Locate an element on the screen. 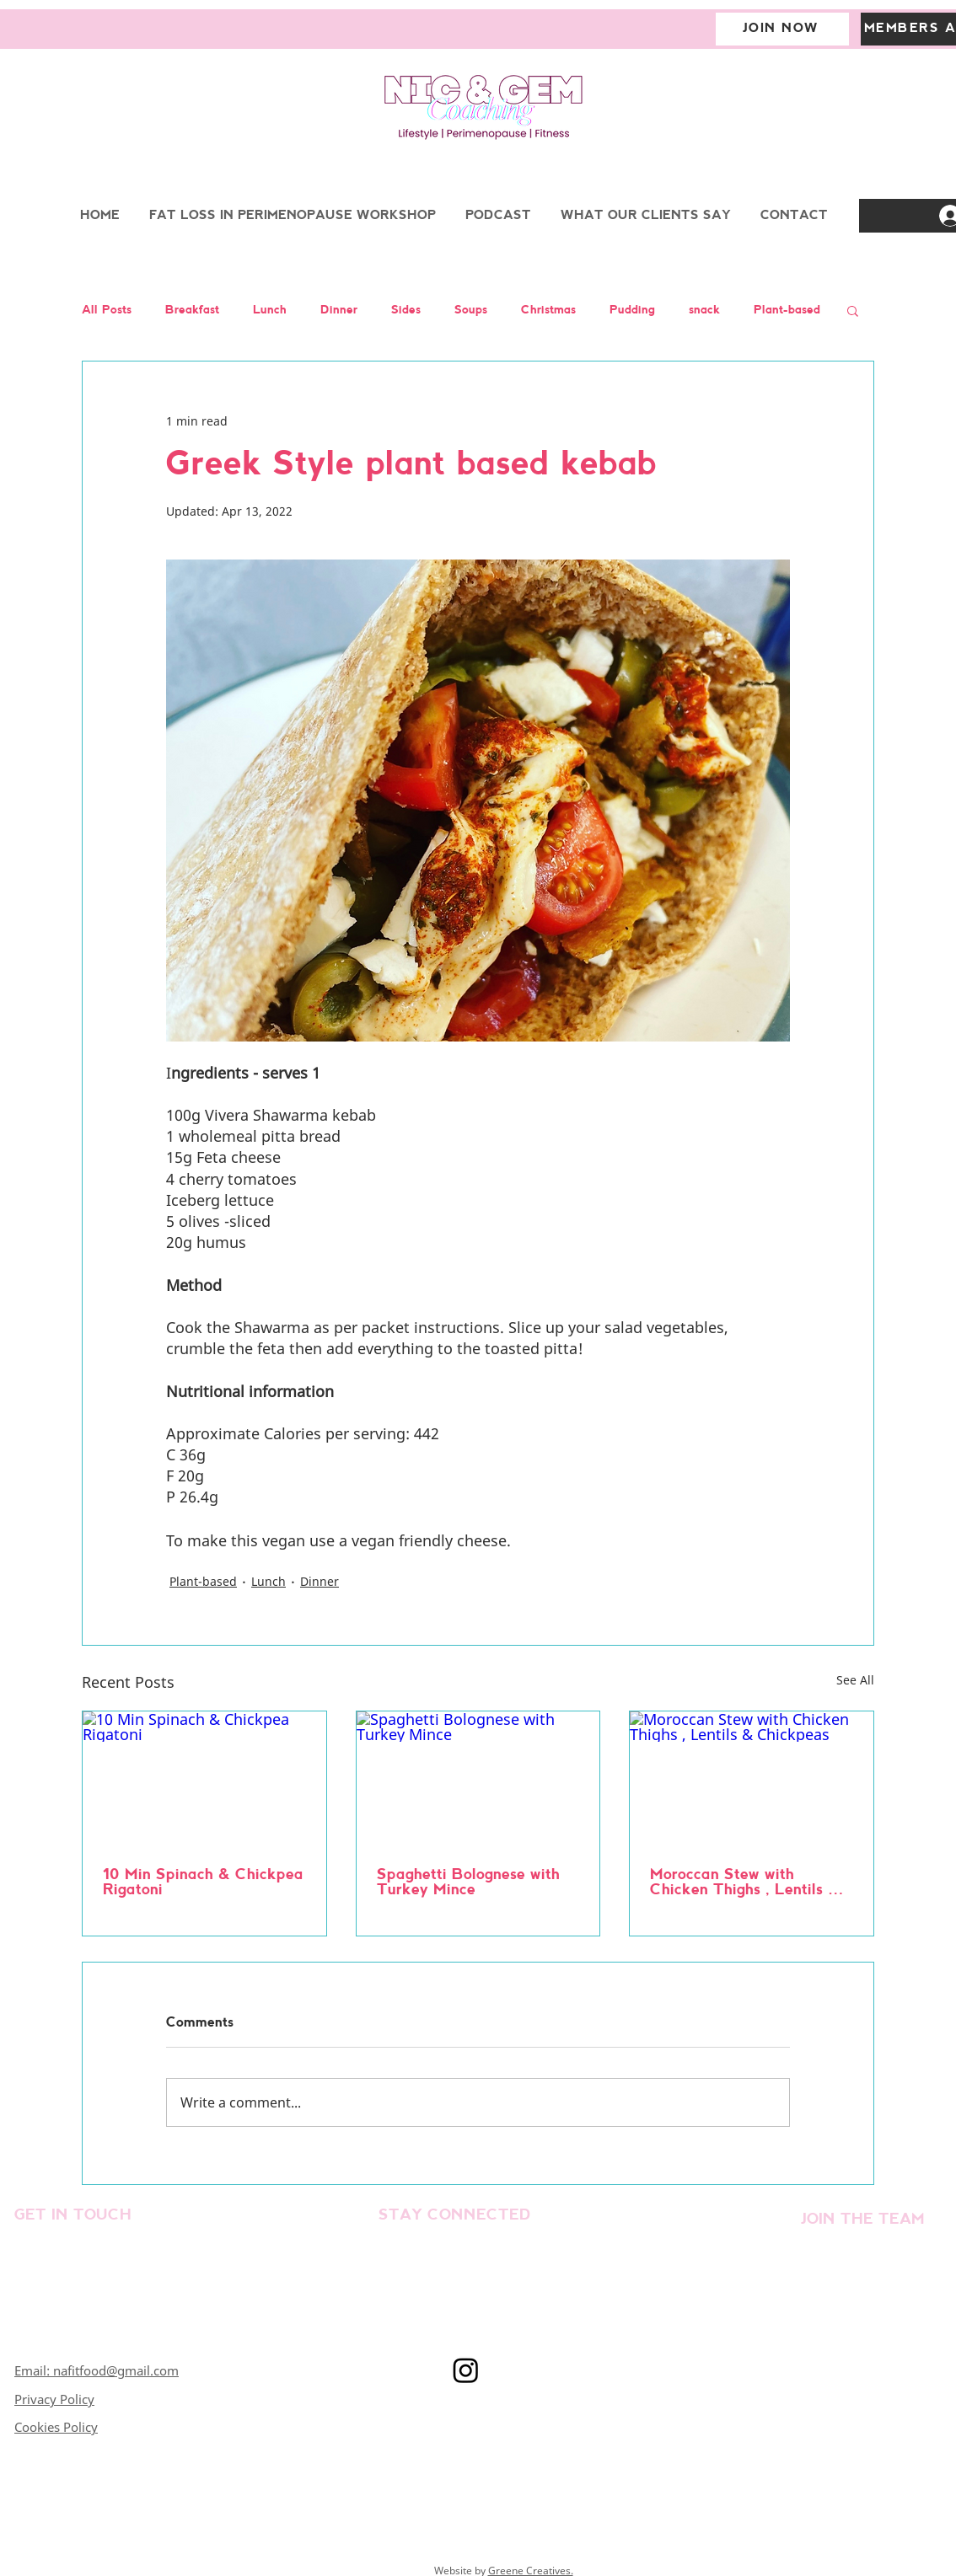 The height and width of the screenshot is (2576, 956). [Moroccan Stew with Chicken Thighs , Lentils & Chickpeas] is located at coordinates (751, 1779).